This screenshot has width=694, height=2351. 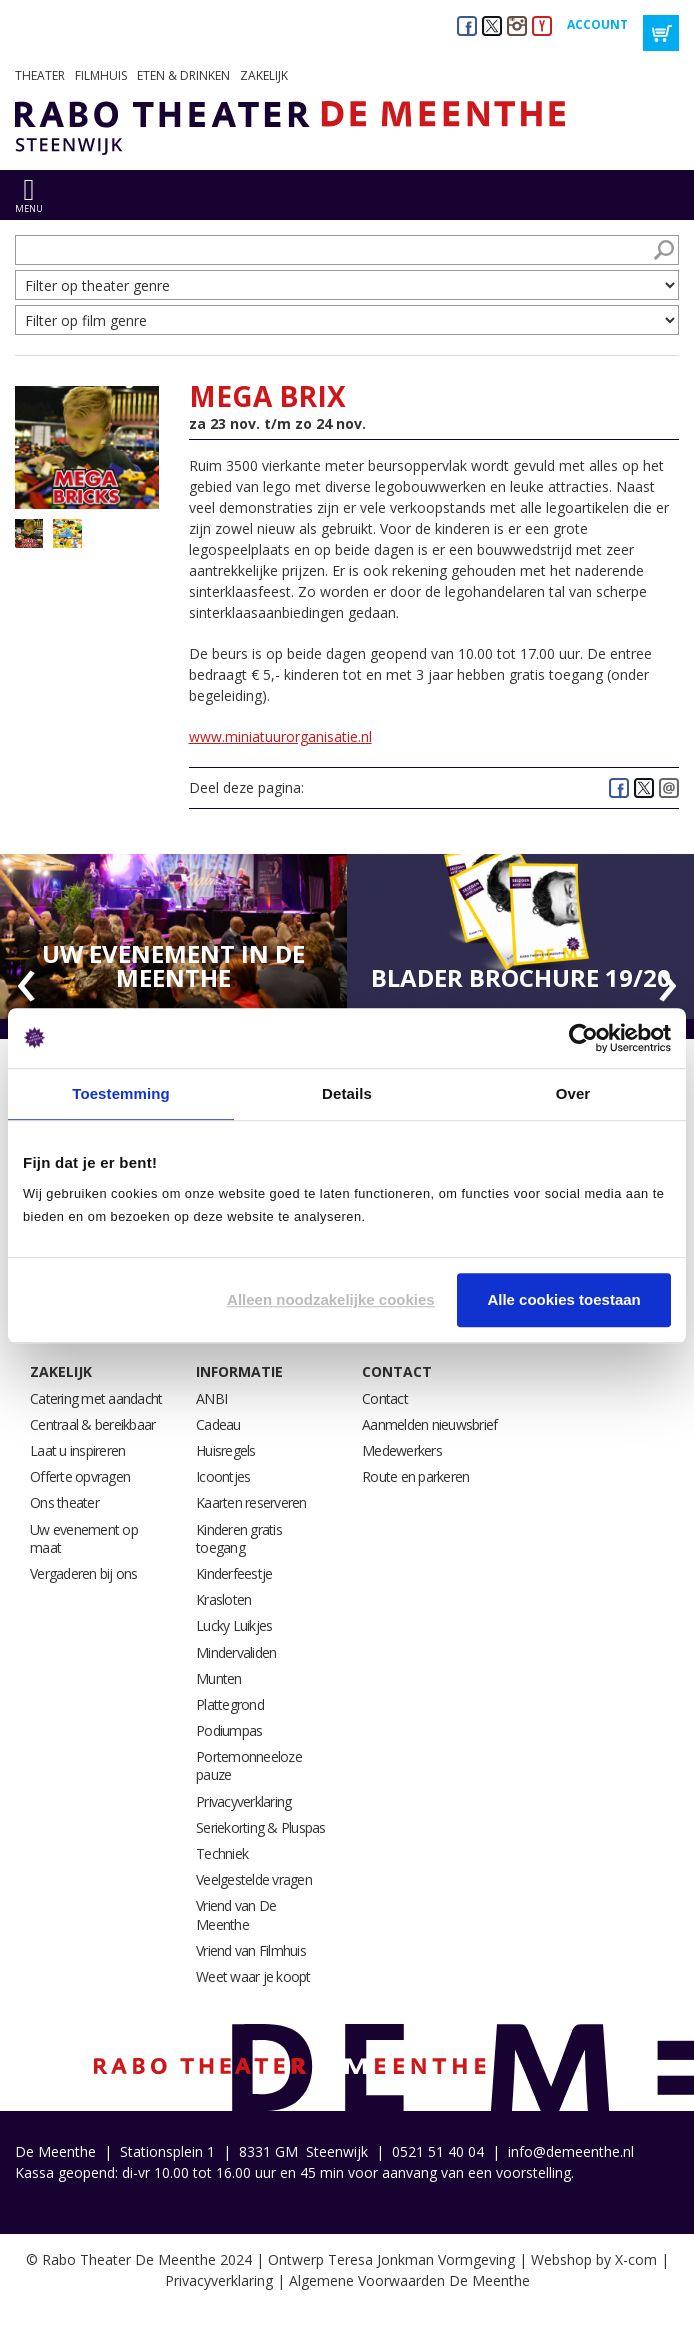 I want to click on info@demeenthe.nl, so click(x=571, y=2151).